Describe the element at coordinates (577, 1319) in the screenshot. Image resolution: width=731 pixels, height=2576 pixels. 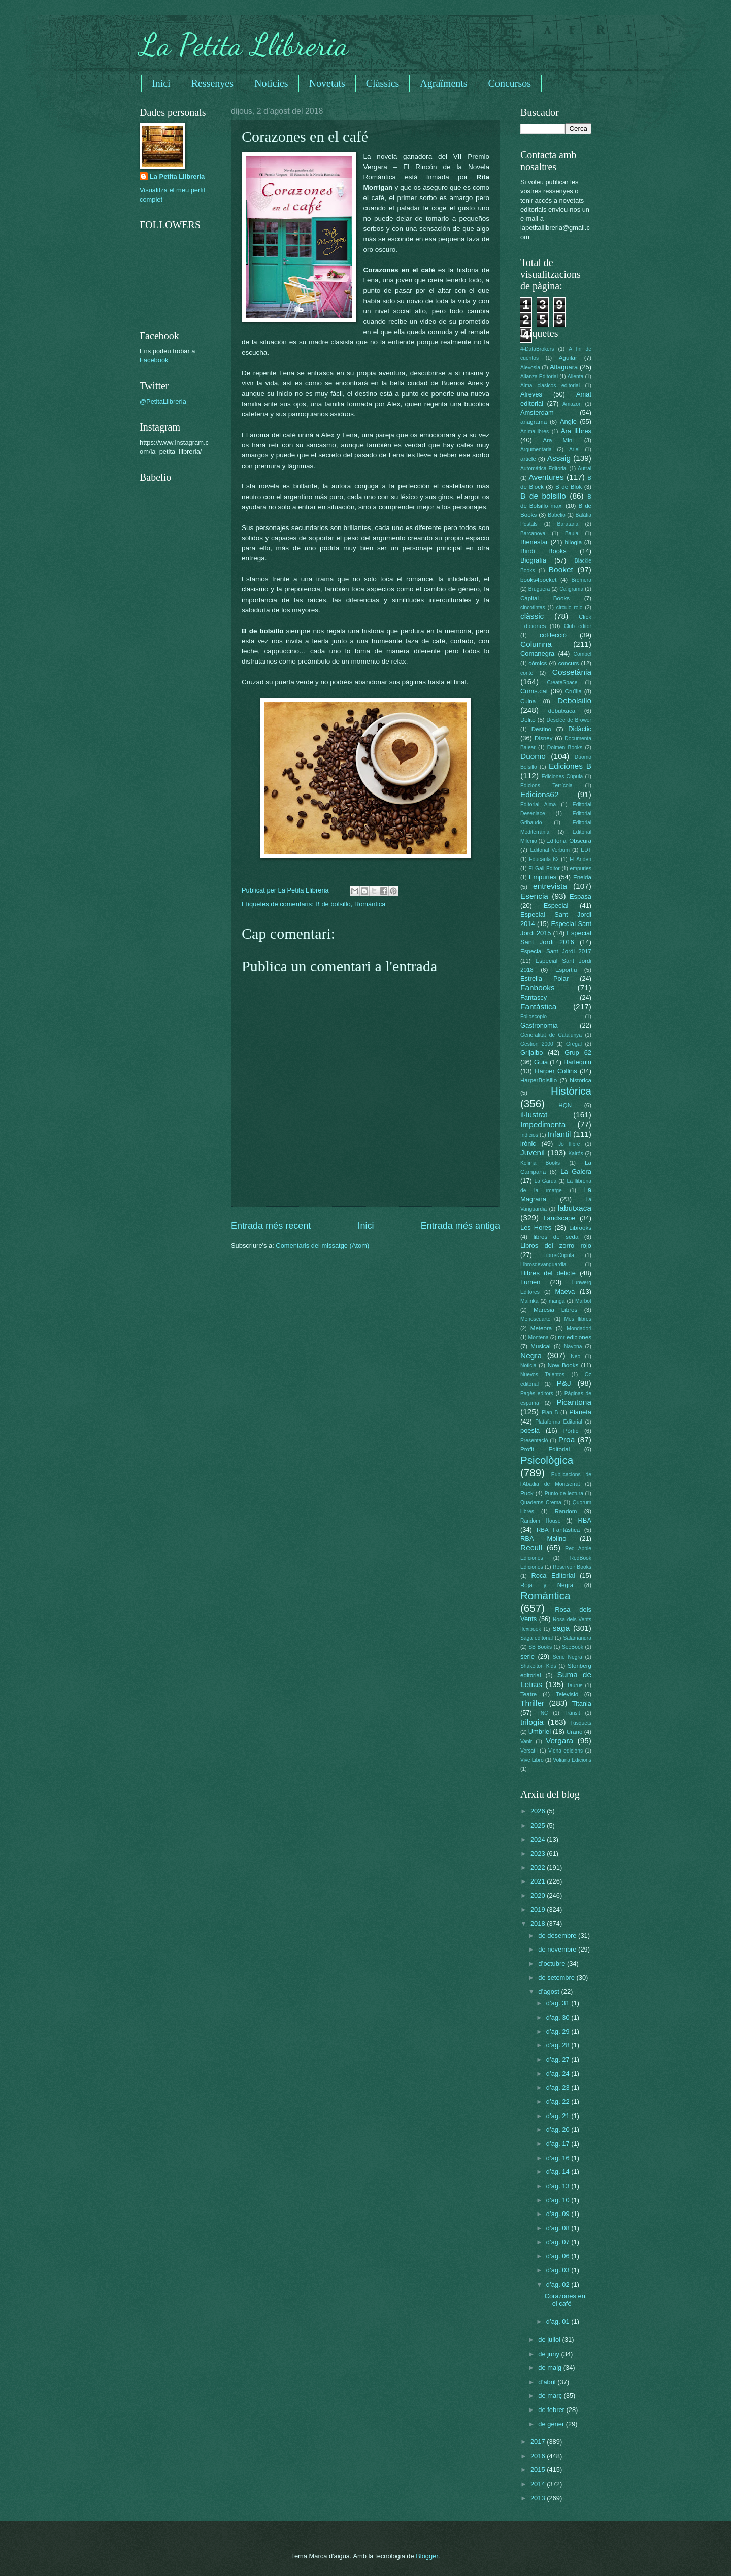
I see `Més llibres` at that location.